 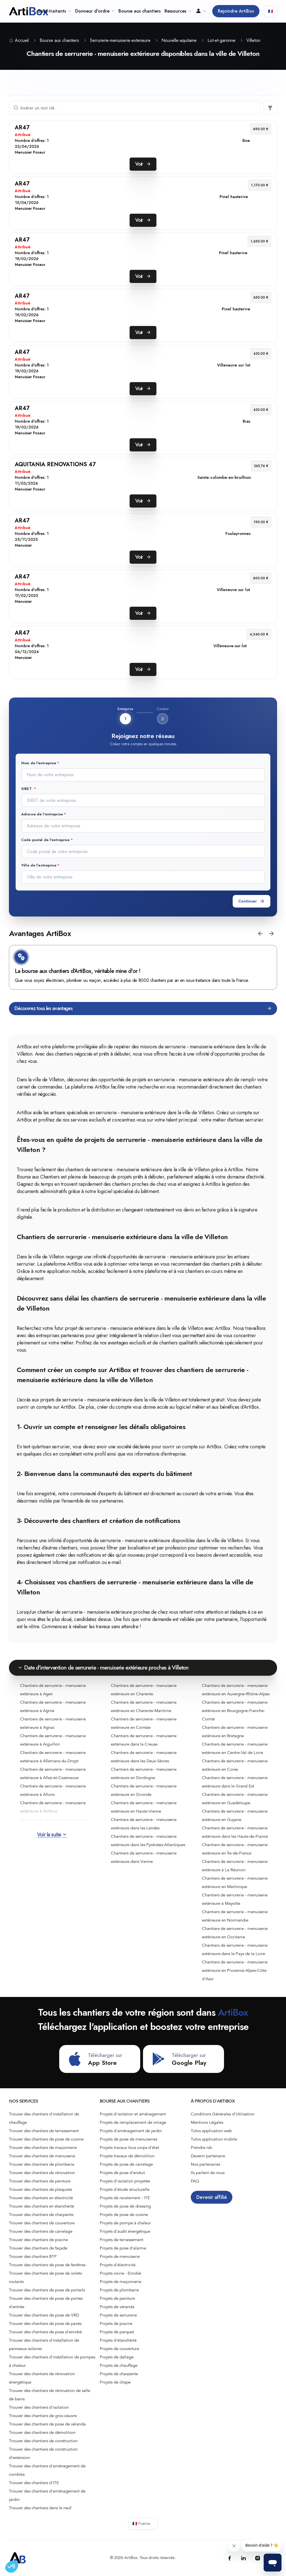 What do you see at coordinates (47, 2290) in the screenshot?
I see `Trouver des chantiers de pose de portails` at bounding box center [47, 2290].